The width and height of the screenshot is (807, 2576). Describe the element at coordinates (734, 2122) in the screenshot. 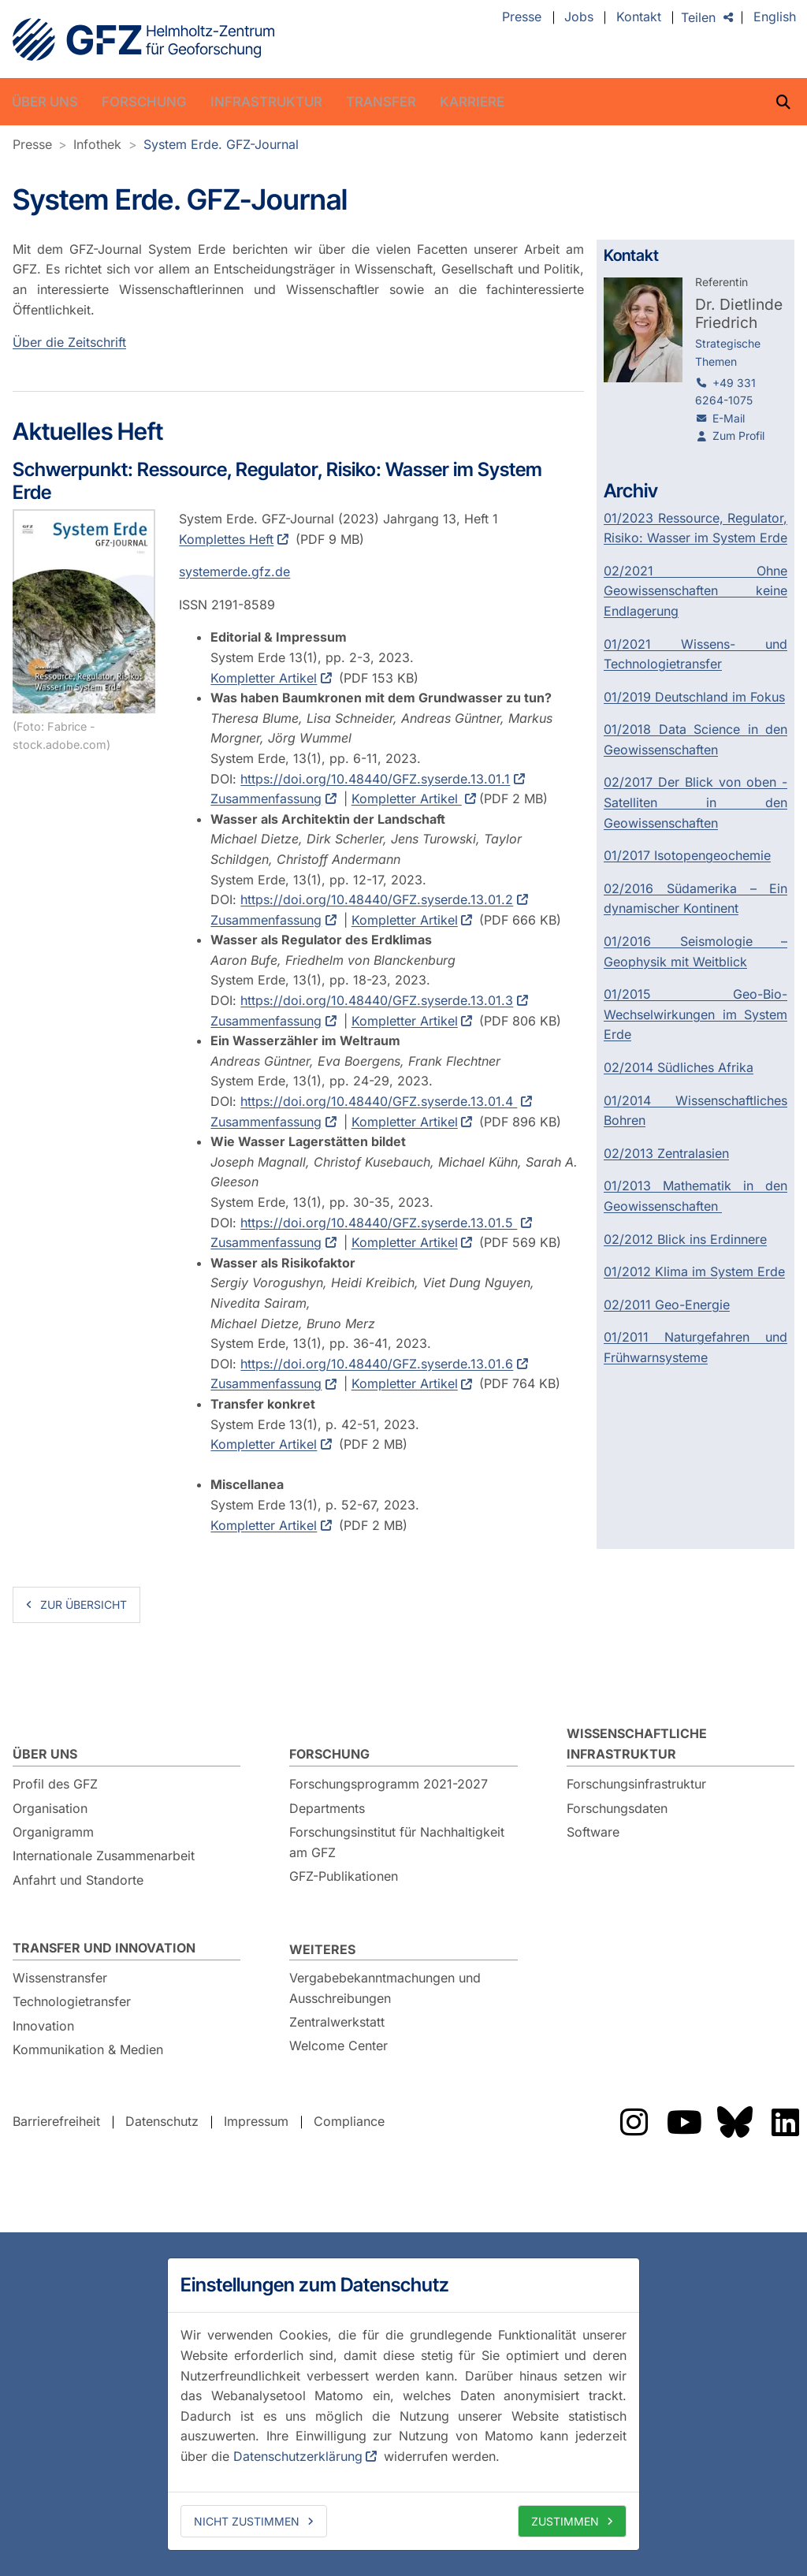

I see `Das GFZ auf Bluesky` at that location.